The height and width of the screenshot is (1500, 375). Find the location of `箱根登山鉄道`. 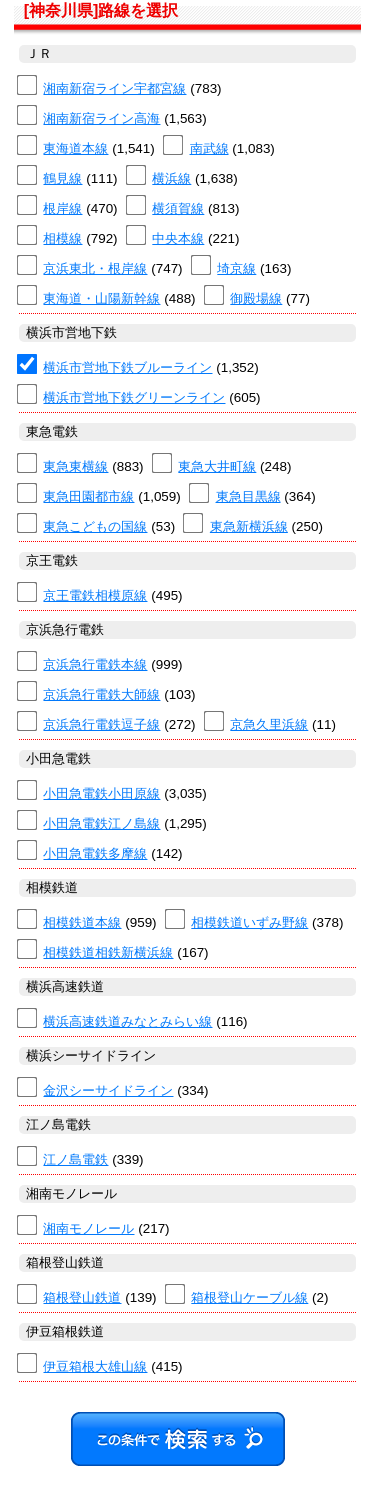

箱根登山鉄道 is located at coordinates (82, 1297).